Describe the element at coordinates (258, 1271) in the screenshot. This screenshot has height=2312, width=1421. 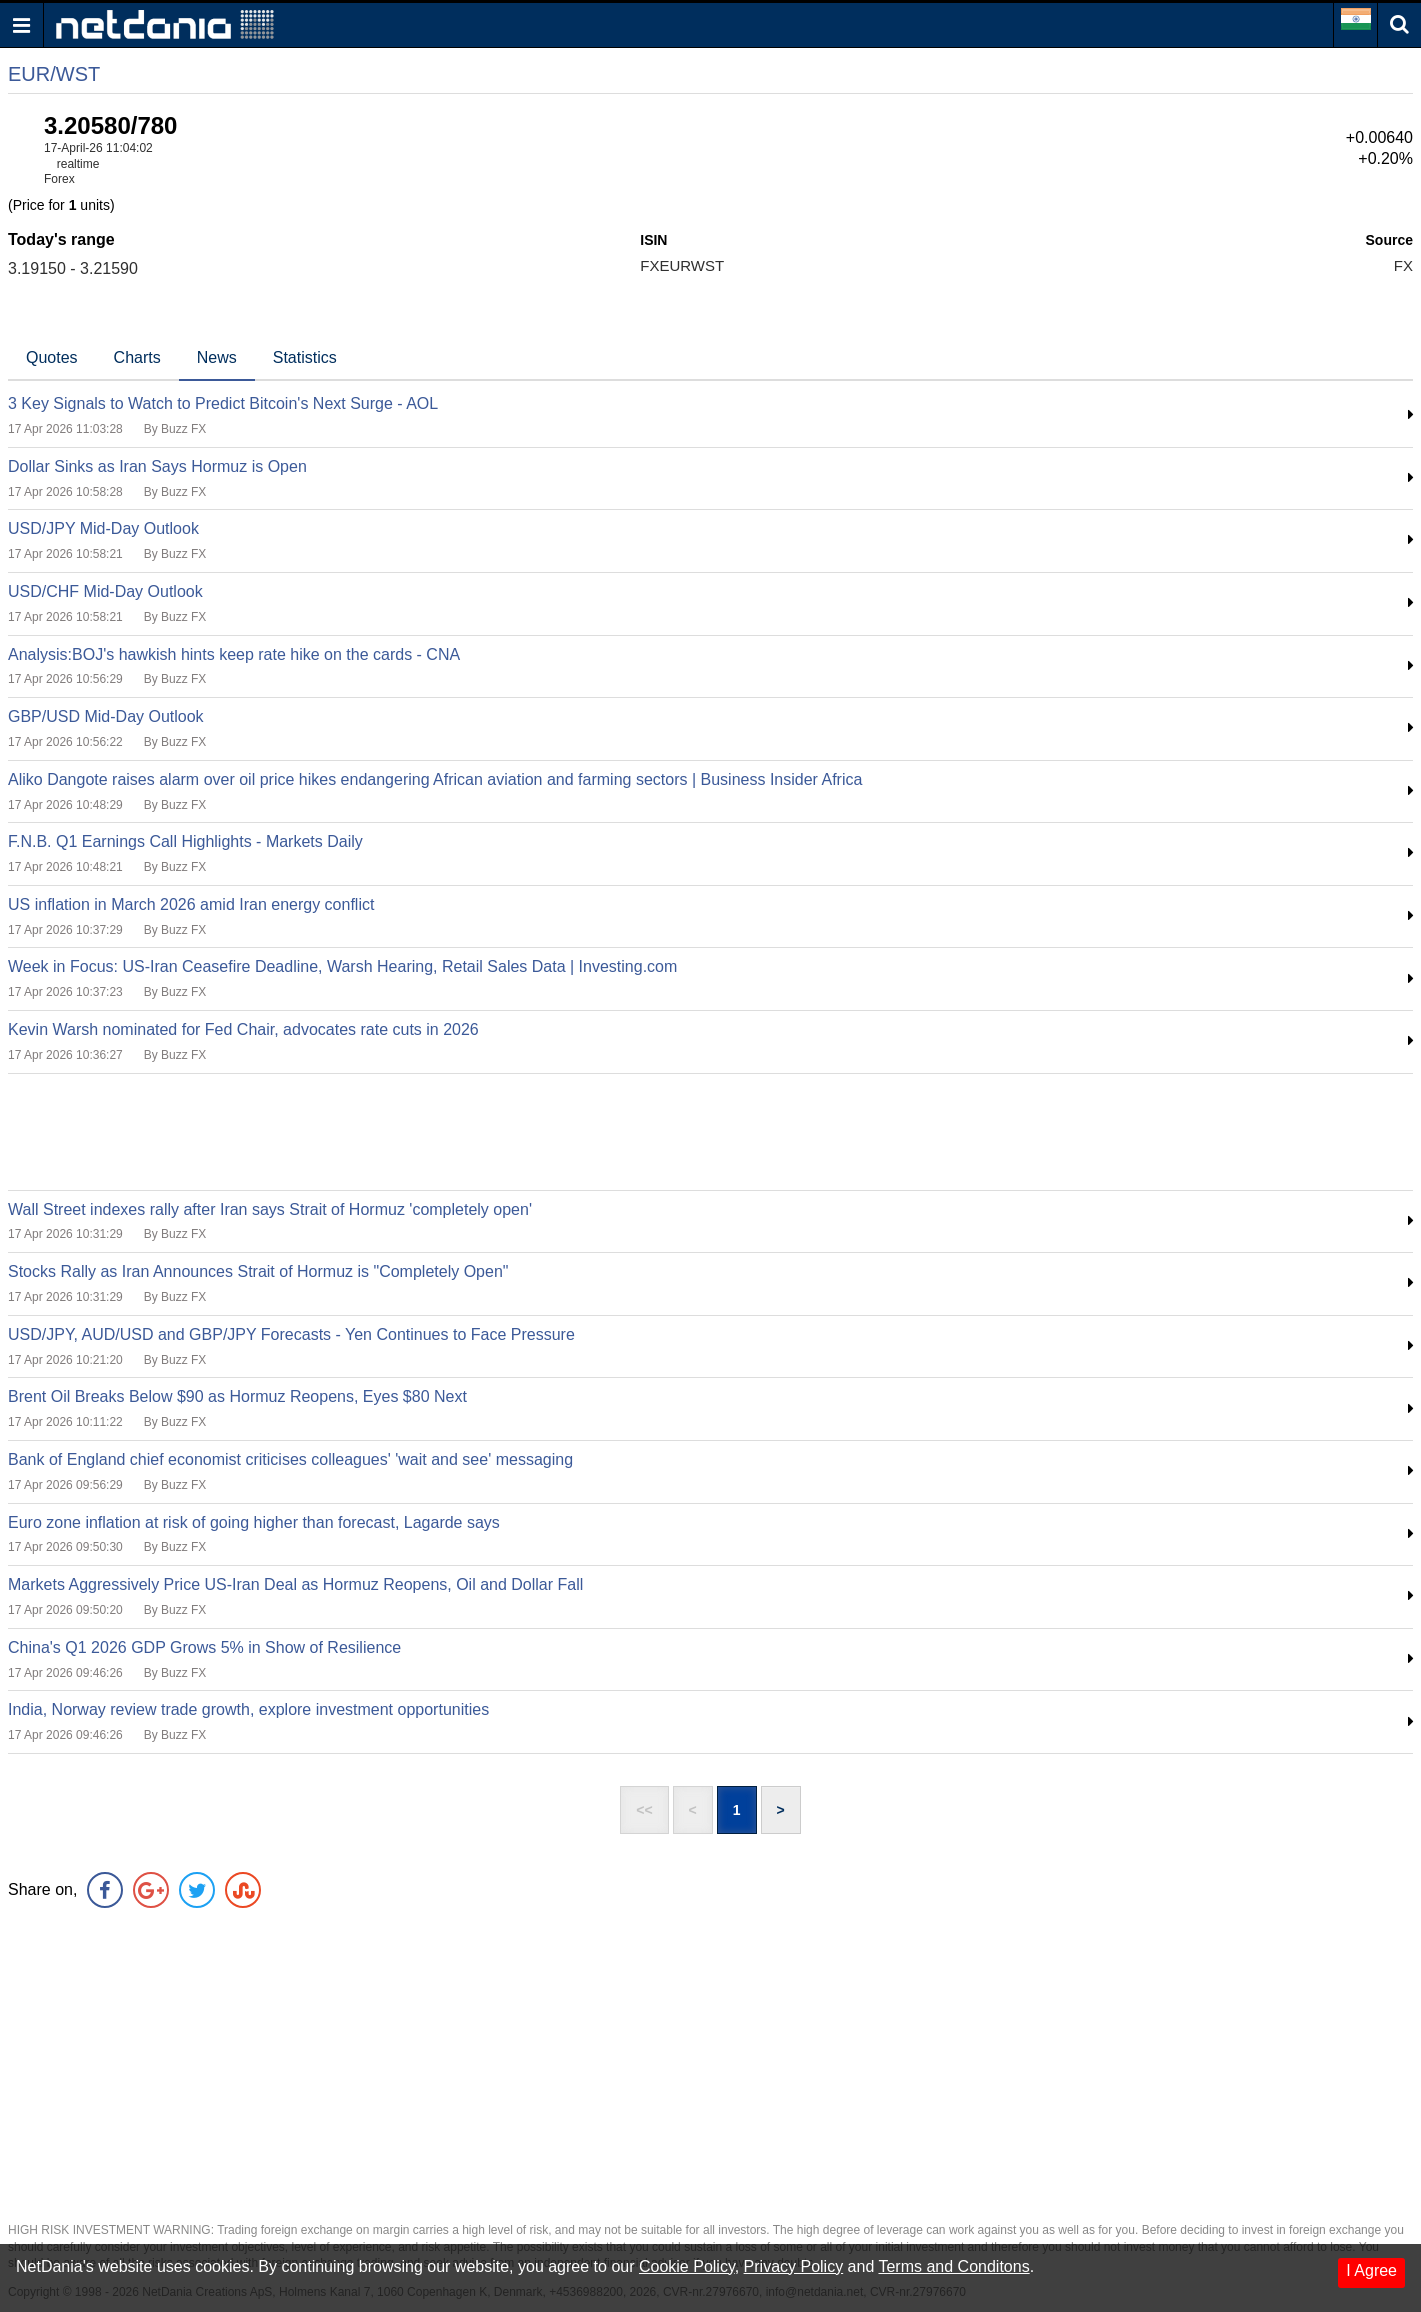
I see `Stocks Rally as Iran Announces Strait of Hormuz is "Completely Open"` at that location.